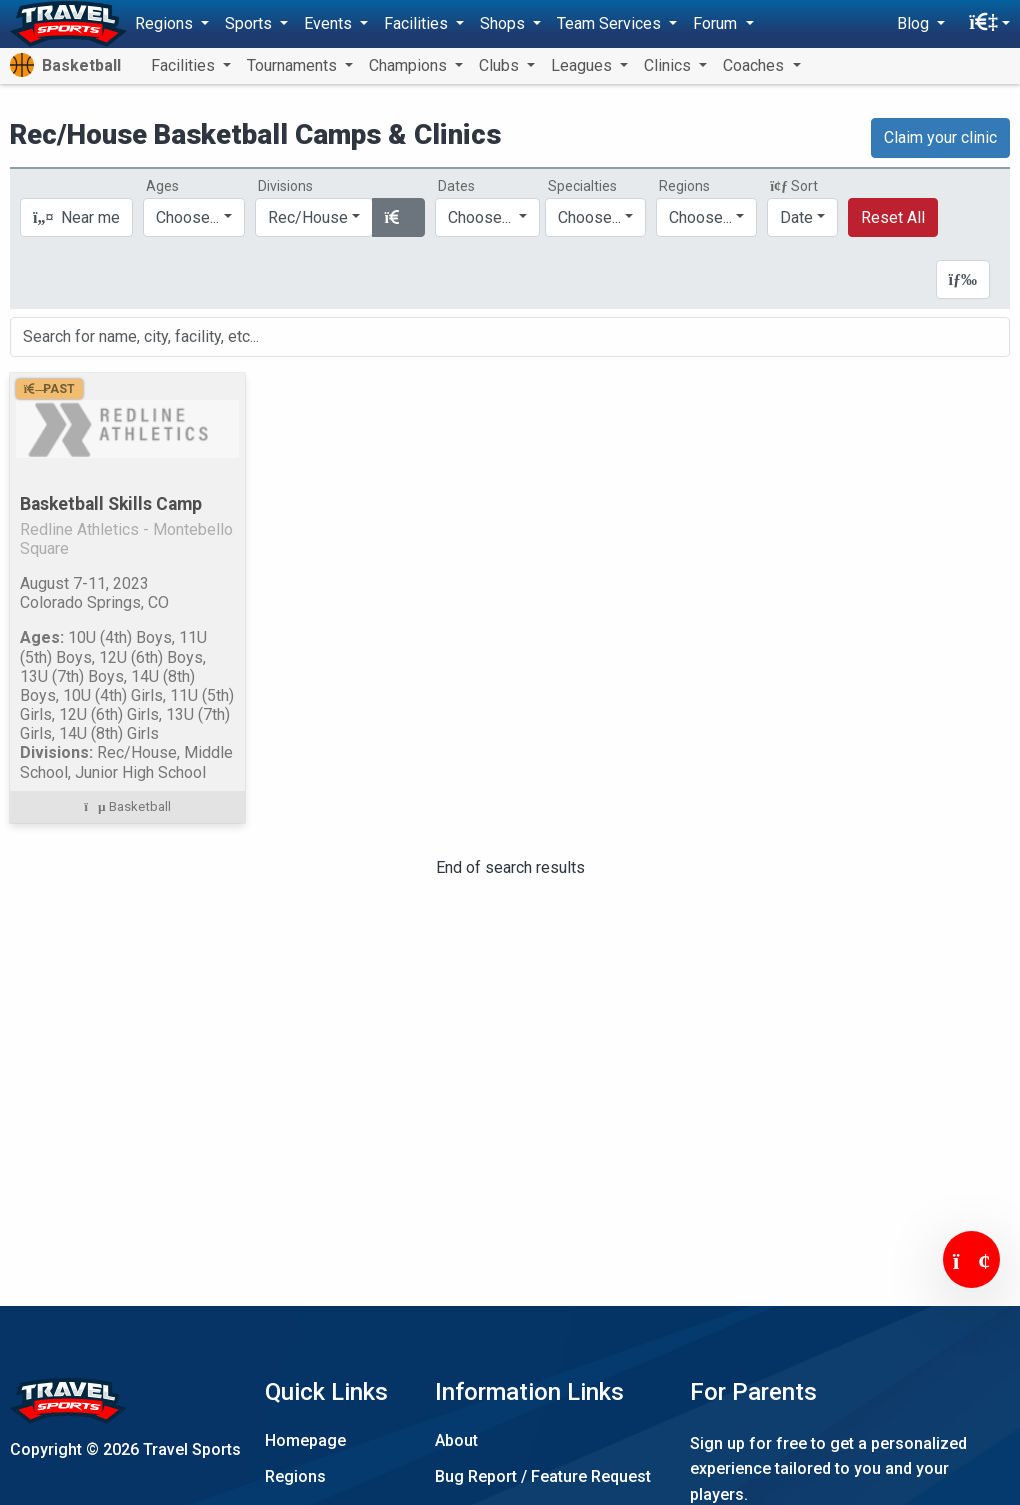  Describe the element at coordinates (166, 23) in the screenshot. I see `Regions [button]` at that location.